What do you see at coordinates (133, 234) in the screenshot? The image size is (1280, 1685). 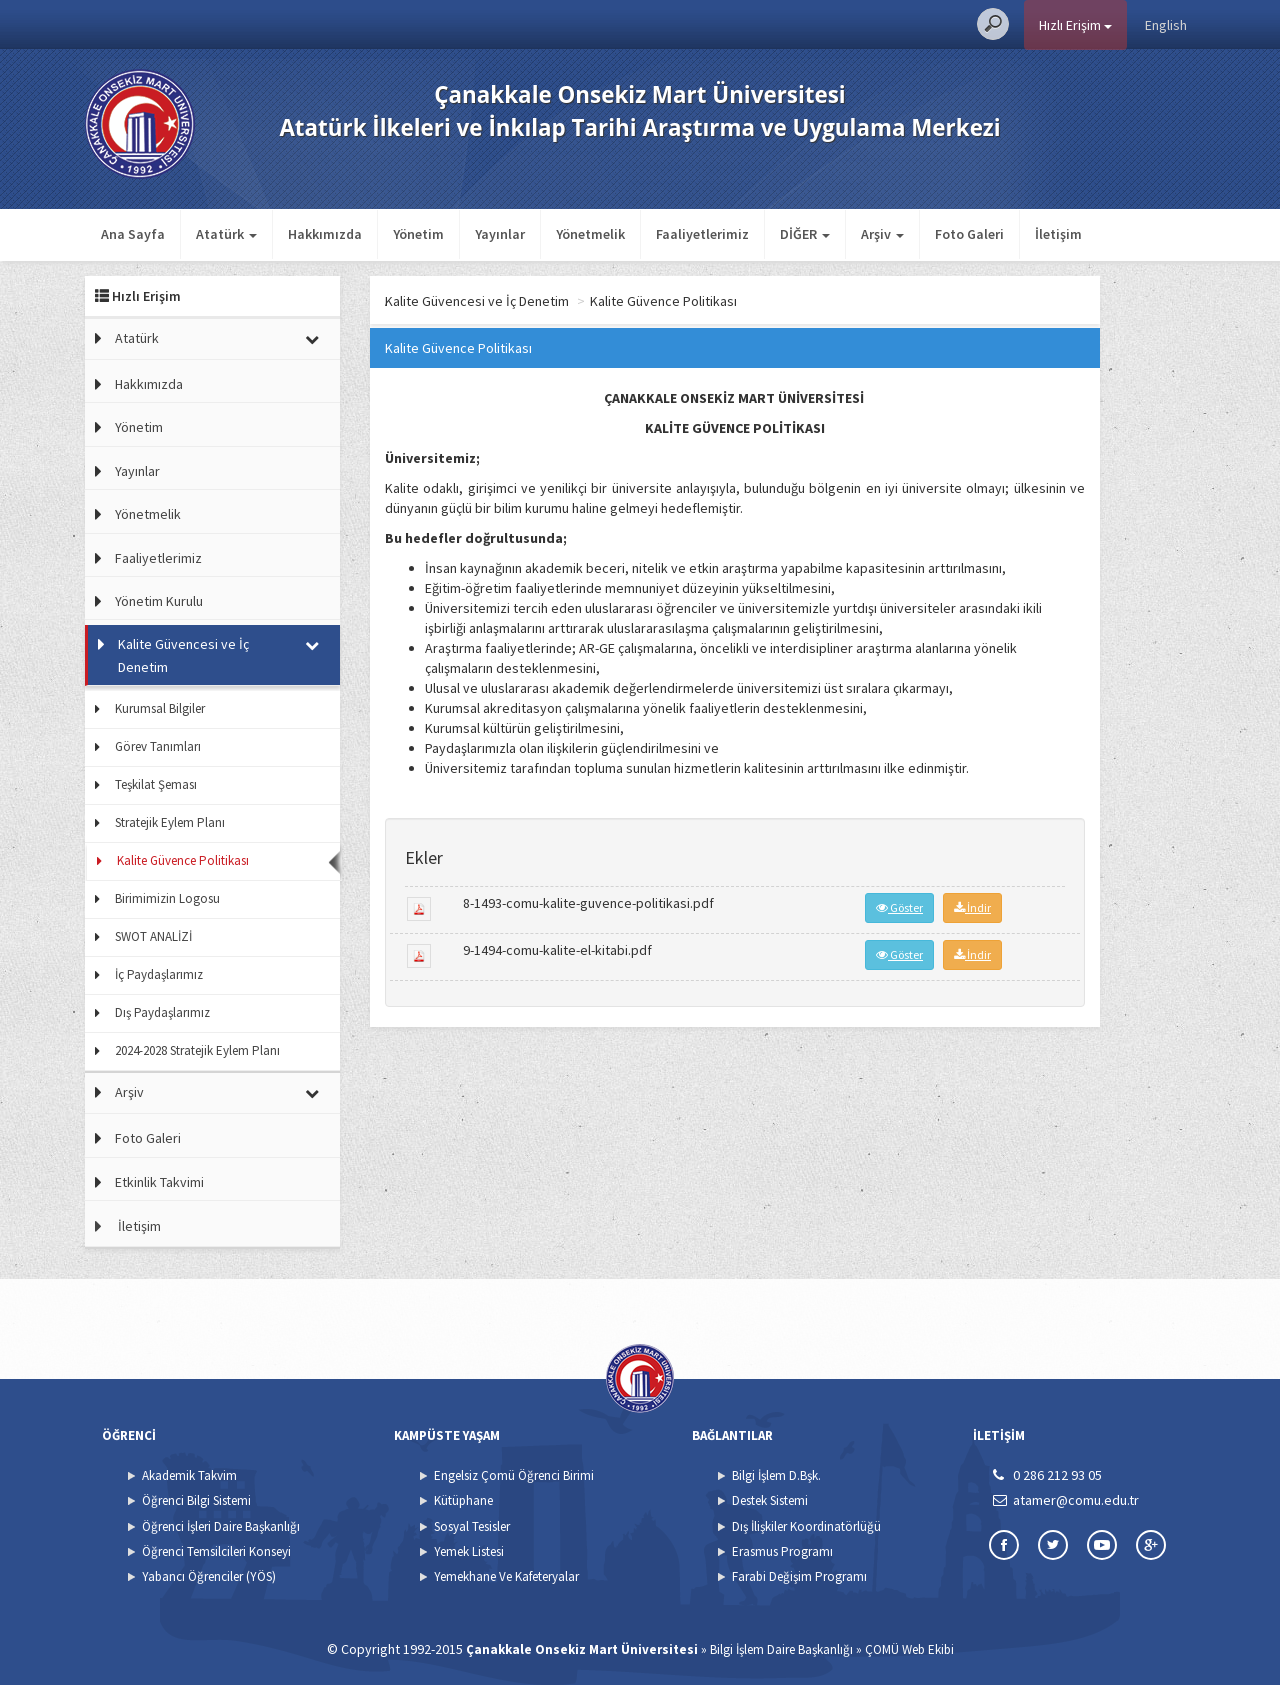 I see `Ana Sayfa` at bounding box center [133, 234].